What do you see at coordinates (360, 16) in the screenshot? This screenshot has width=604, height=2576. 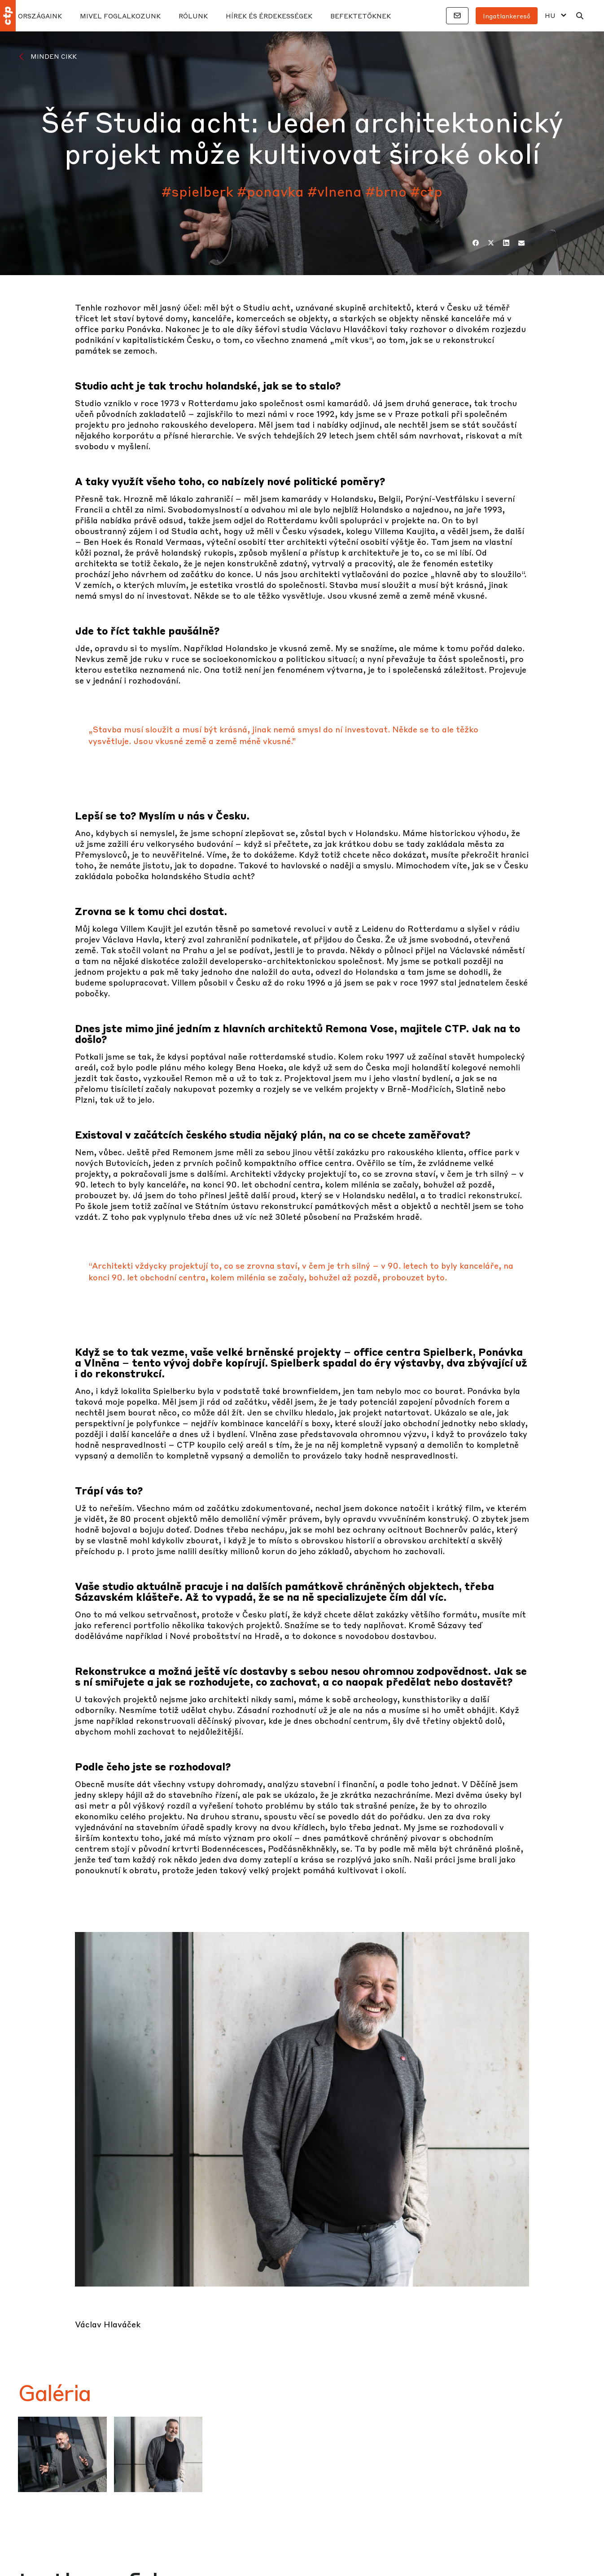 I see `BEFEKTETŐKNEK` at bounding box center [360, 16].